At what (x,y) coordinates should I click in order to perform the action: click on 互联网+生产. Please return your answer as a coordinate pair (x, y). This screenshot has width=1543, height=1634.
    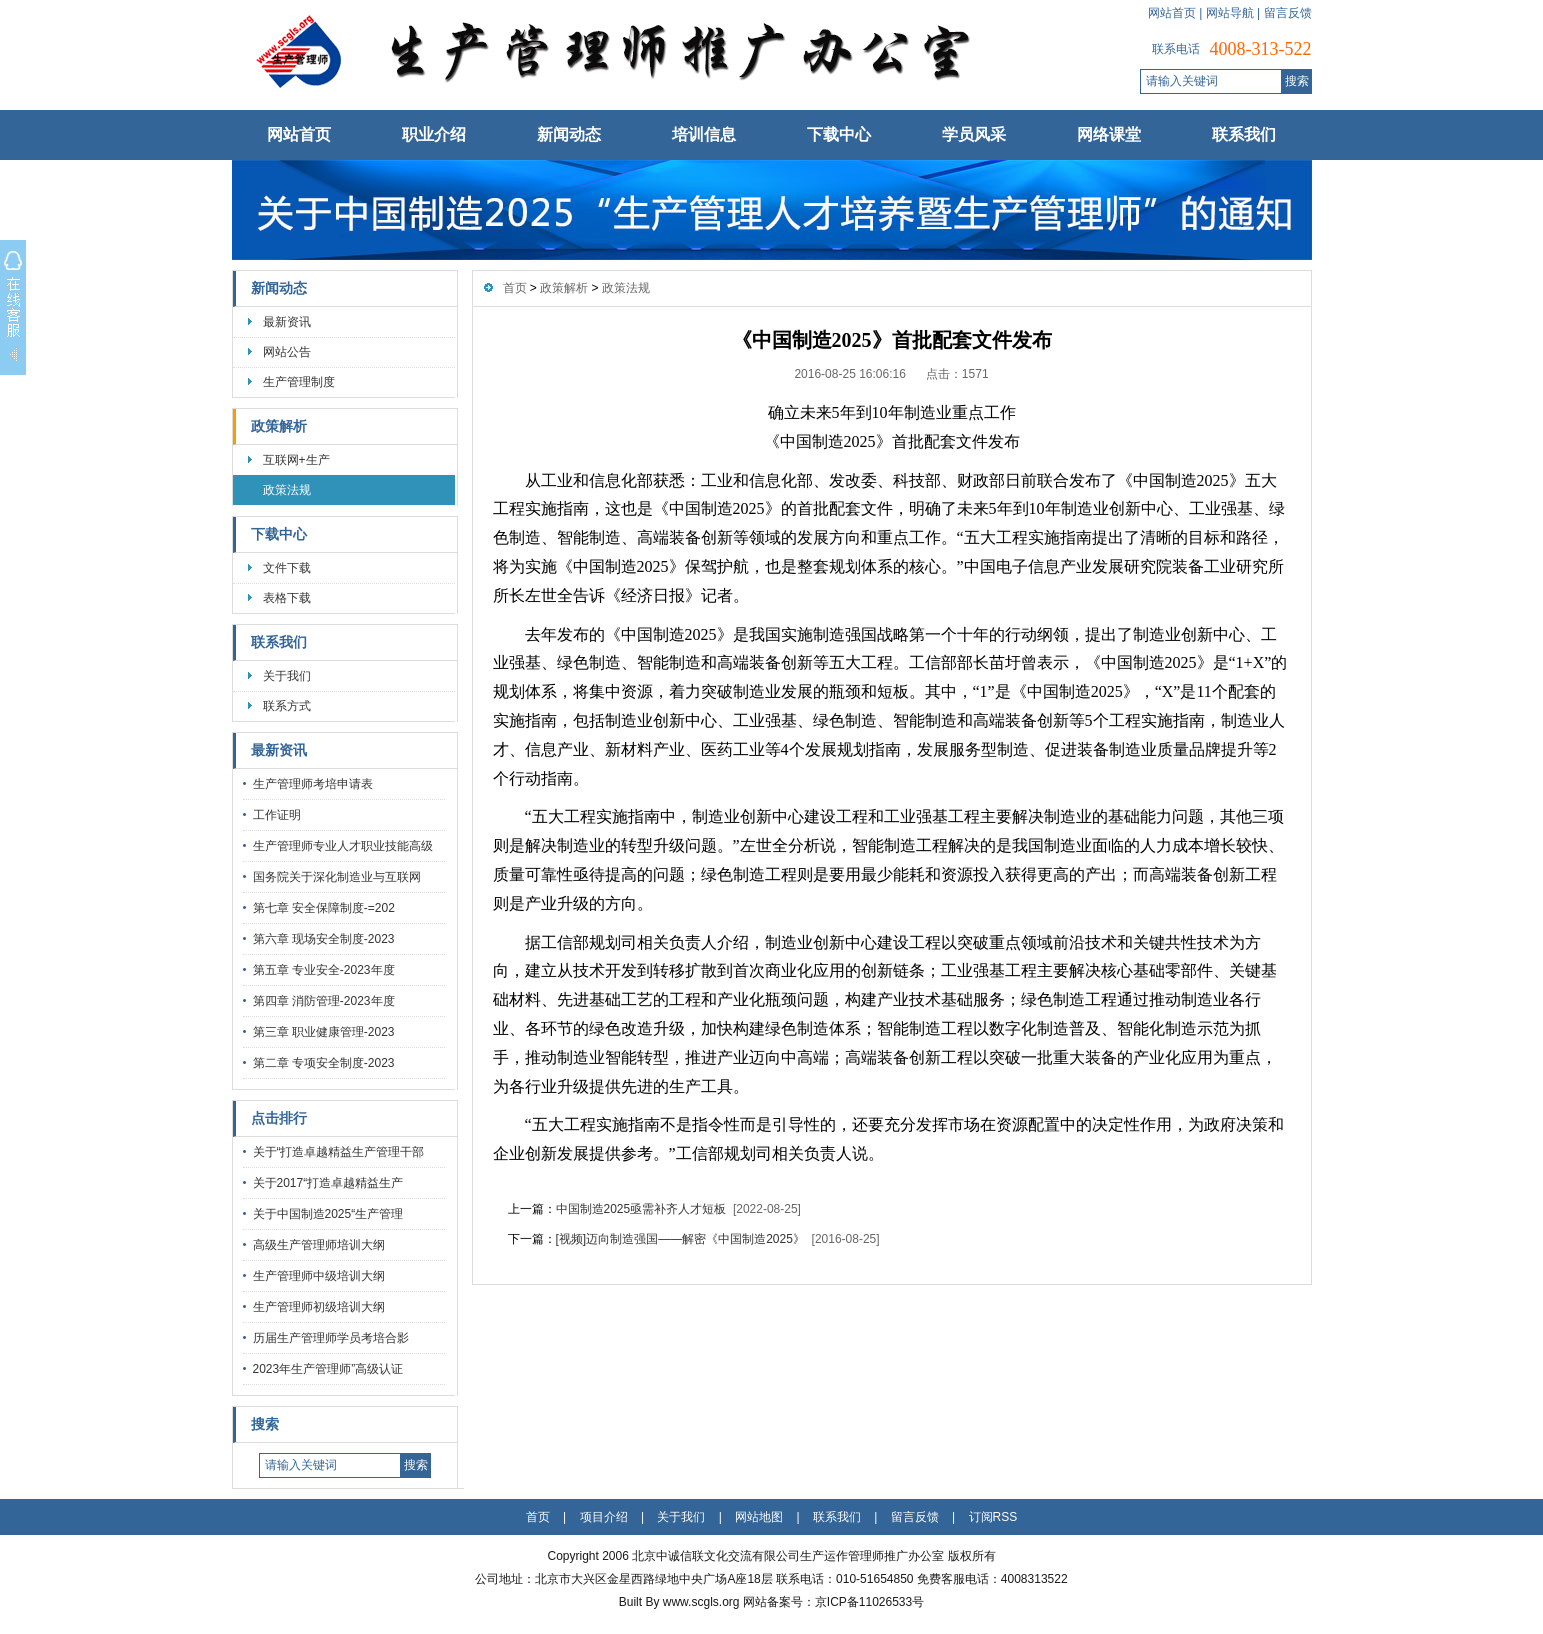
    Looking at the image, I should click on (296, 460).